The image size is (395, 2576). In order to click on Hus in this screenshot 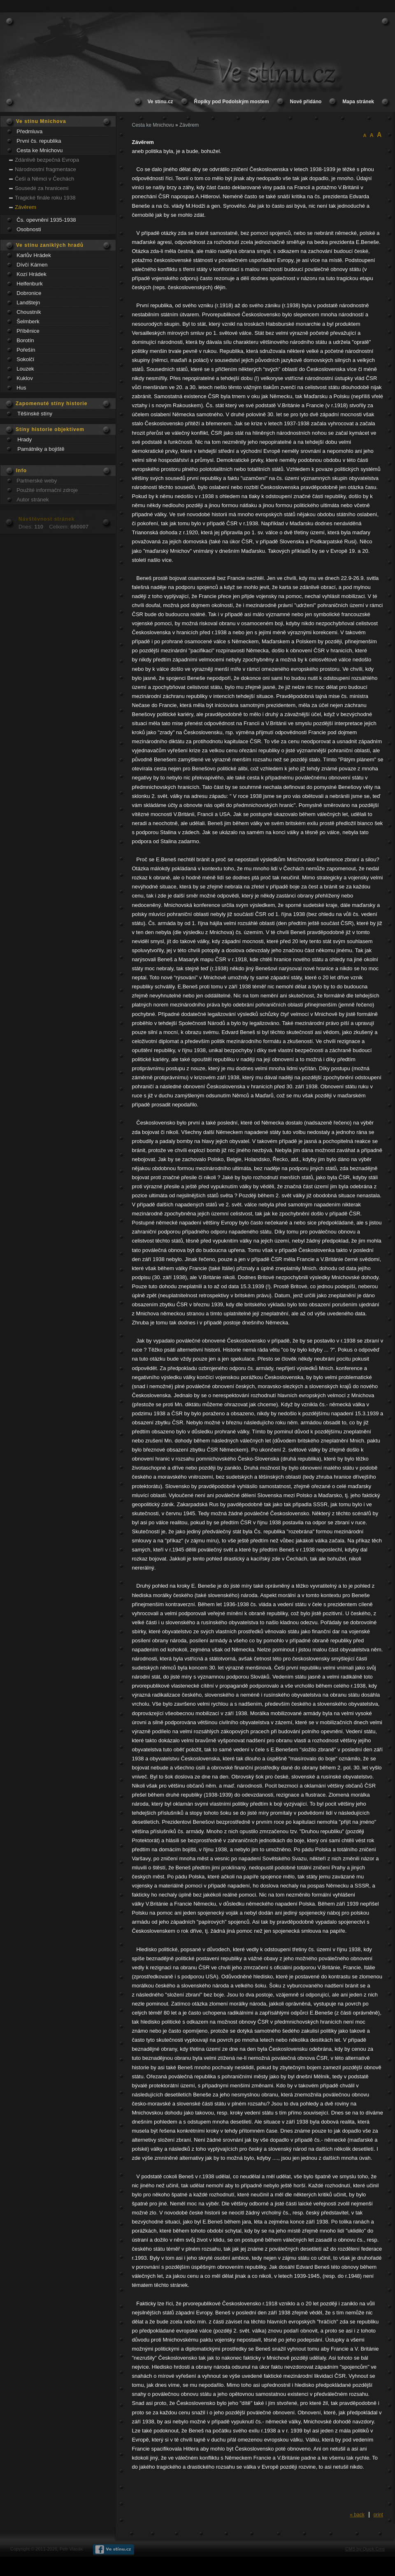, I will do `click(21, 388)`.